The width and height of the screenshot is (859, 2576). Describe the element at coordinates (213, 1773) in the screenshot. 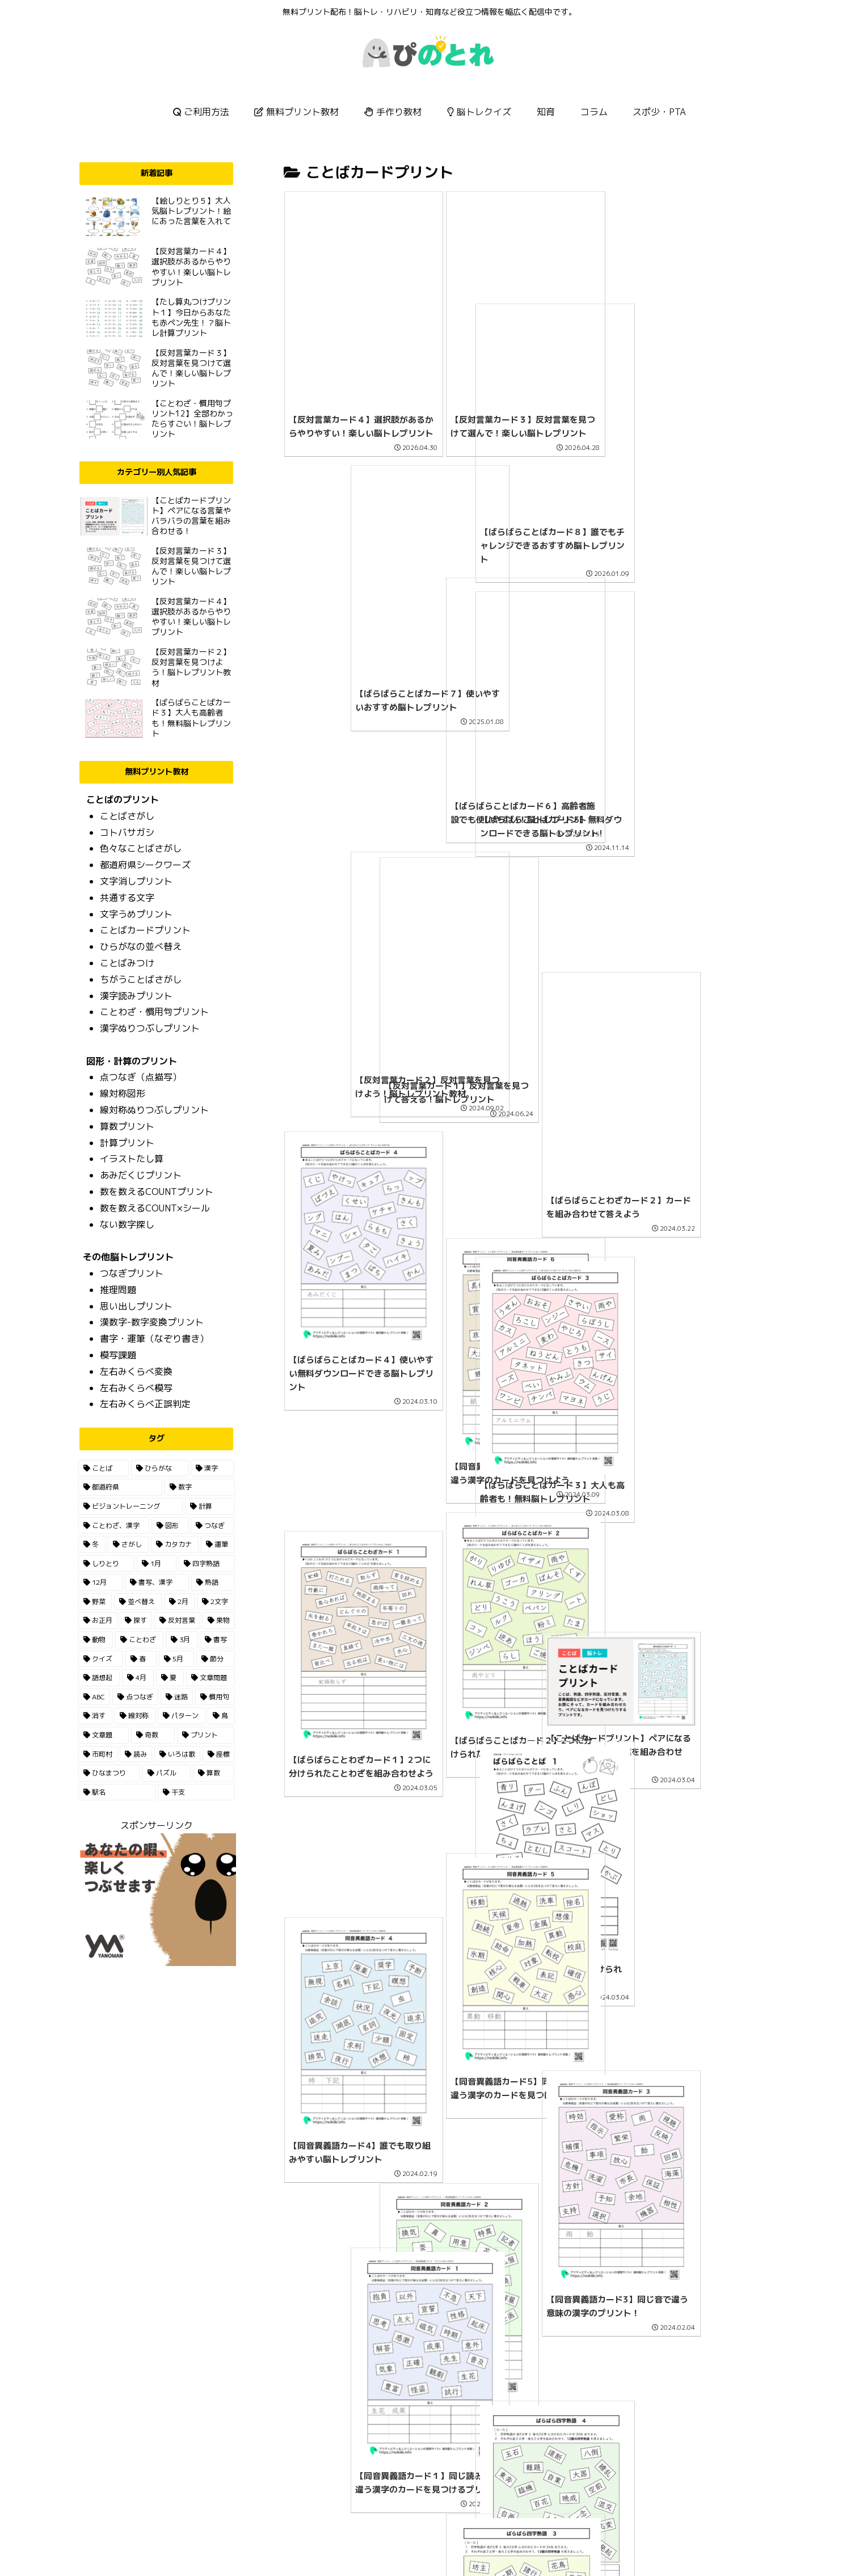

I see `[算数 (1個の項目)]` at that location.